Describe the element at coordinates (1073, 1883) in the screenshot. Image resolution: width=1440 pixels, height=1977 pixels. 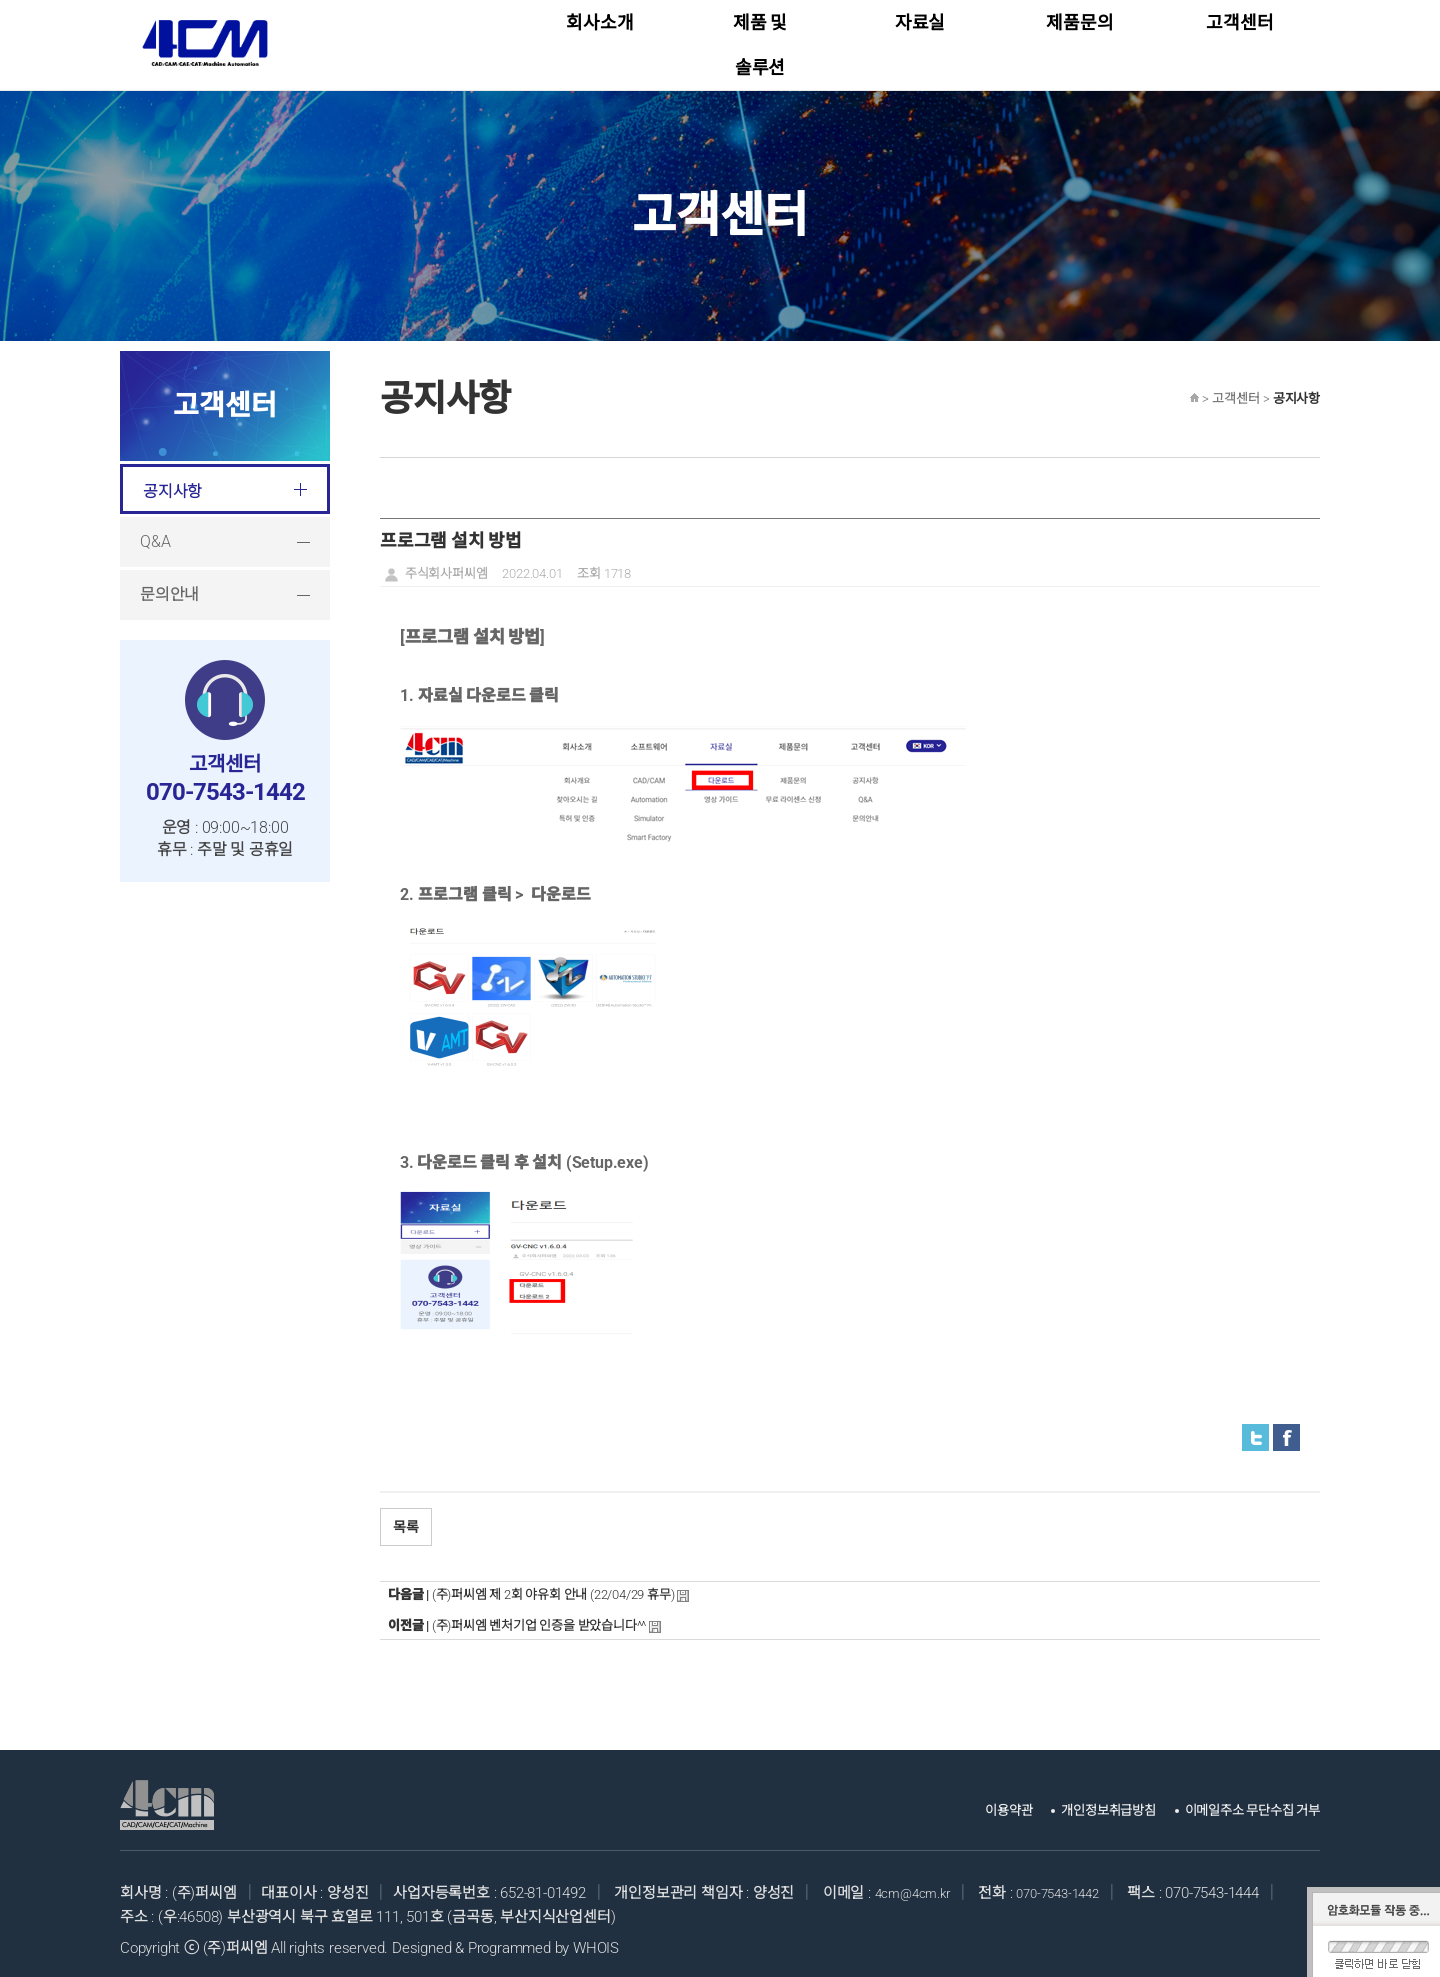
I see `070-7543-1442` at that location.